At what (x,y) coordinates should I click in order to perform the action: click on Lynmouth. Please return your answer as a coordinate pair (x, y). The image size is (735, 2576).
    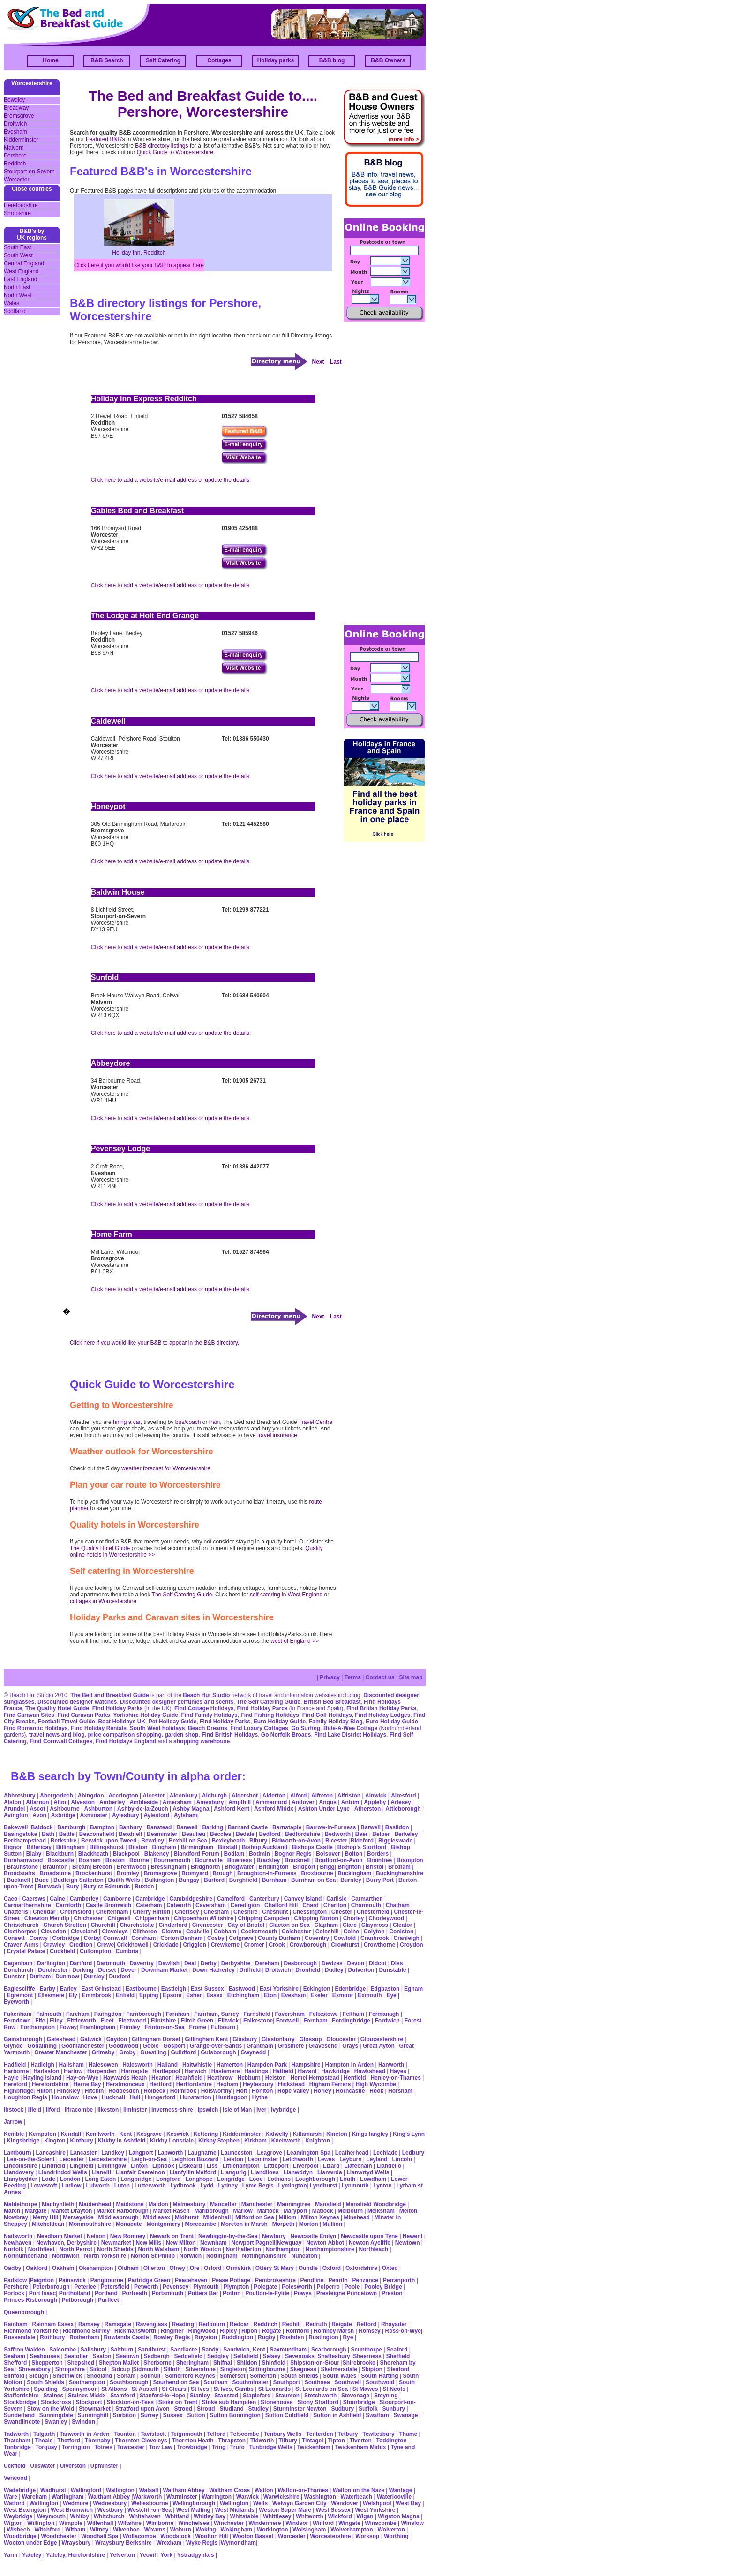
    Looking at the image, I should click on (355, 2185).